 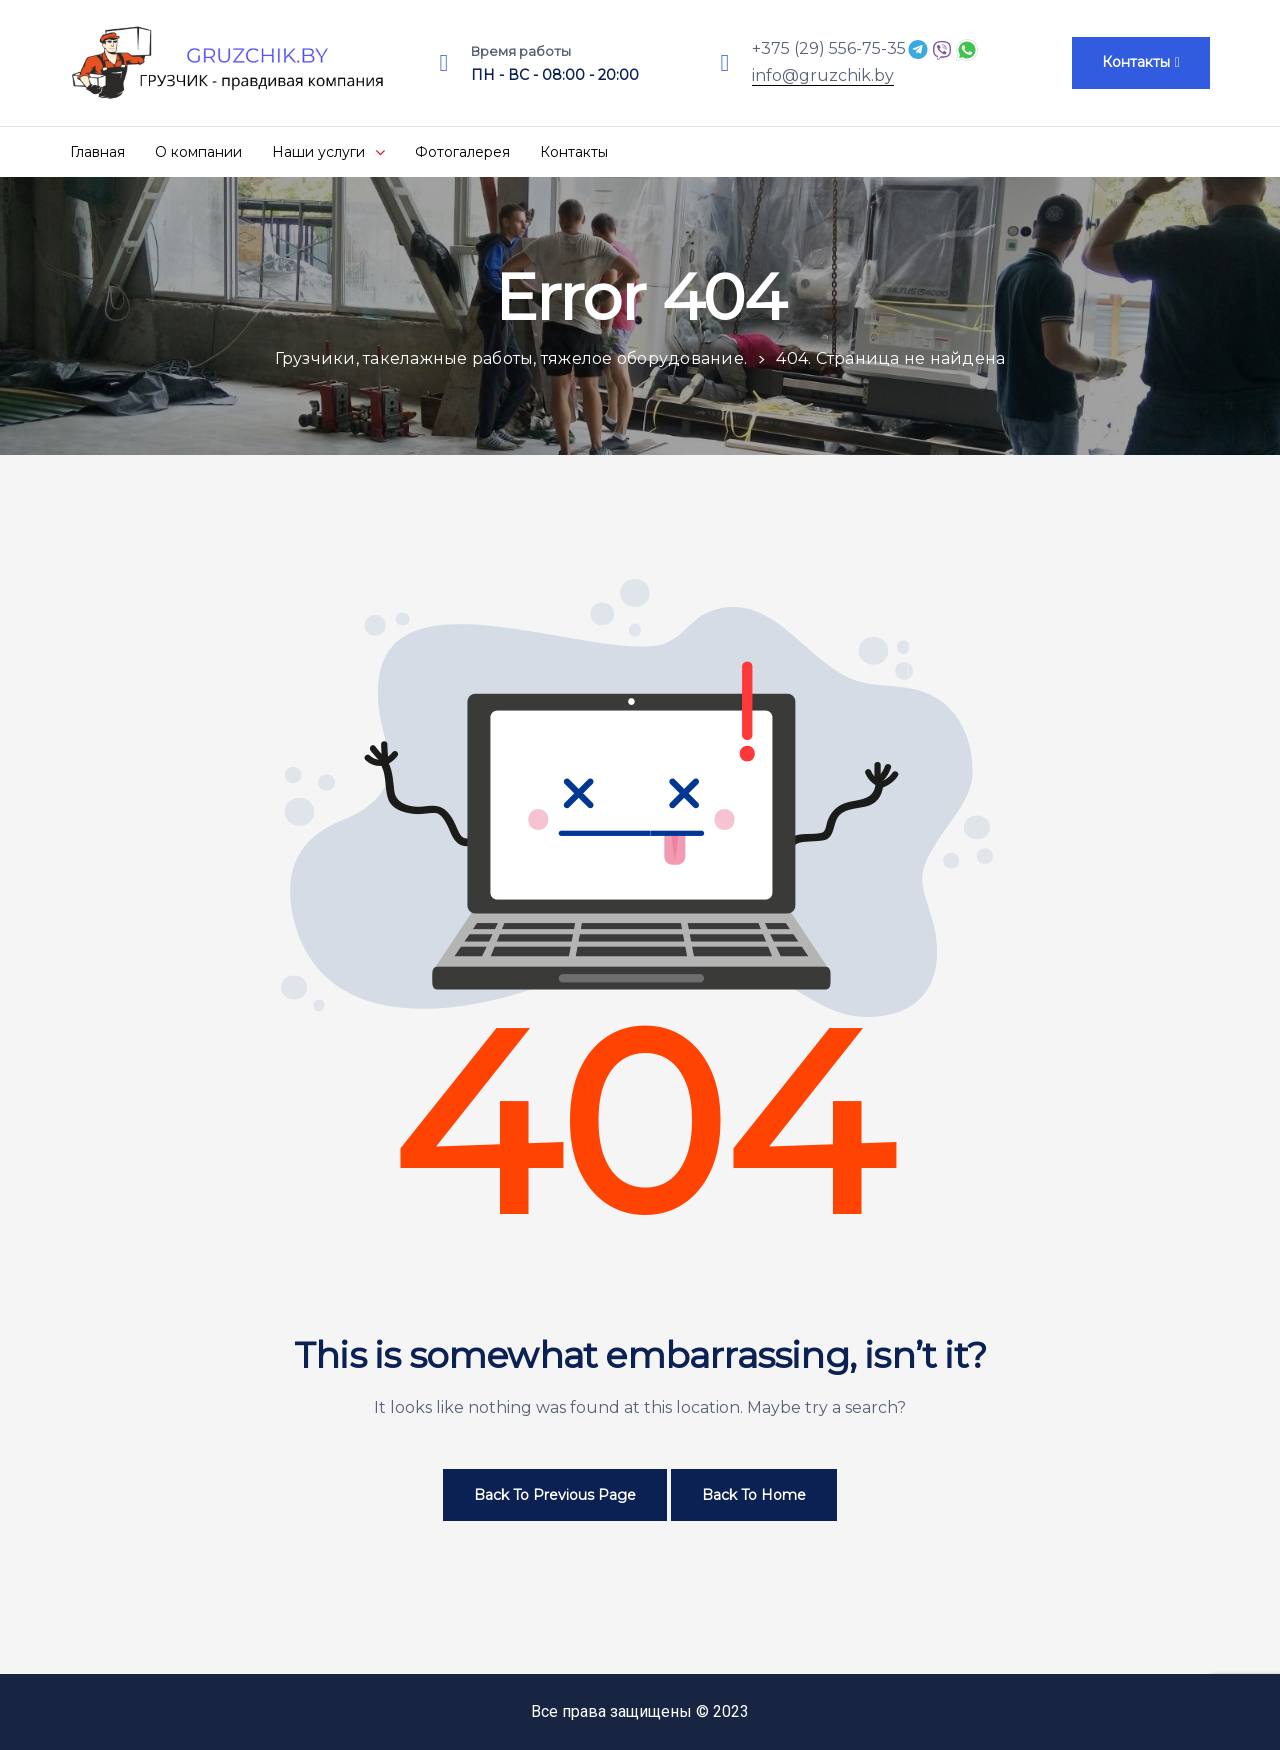 I want to click on +375 (29) 556-75-35, so click(x=829, y=48).